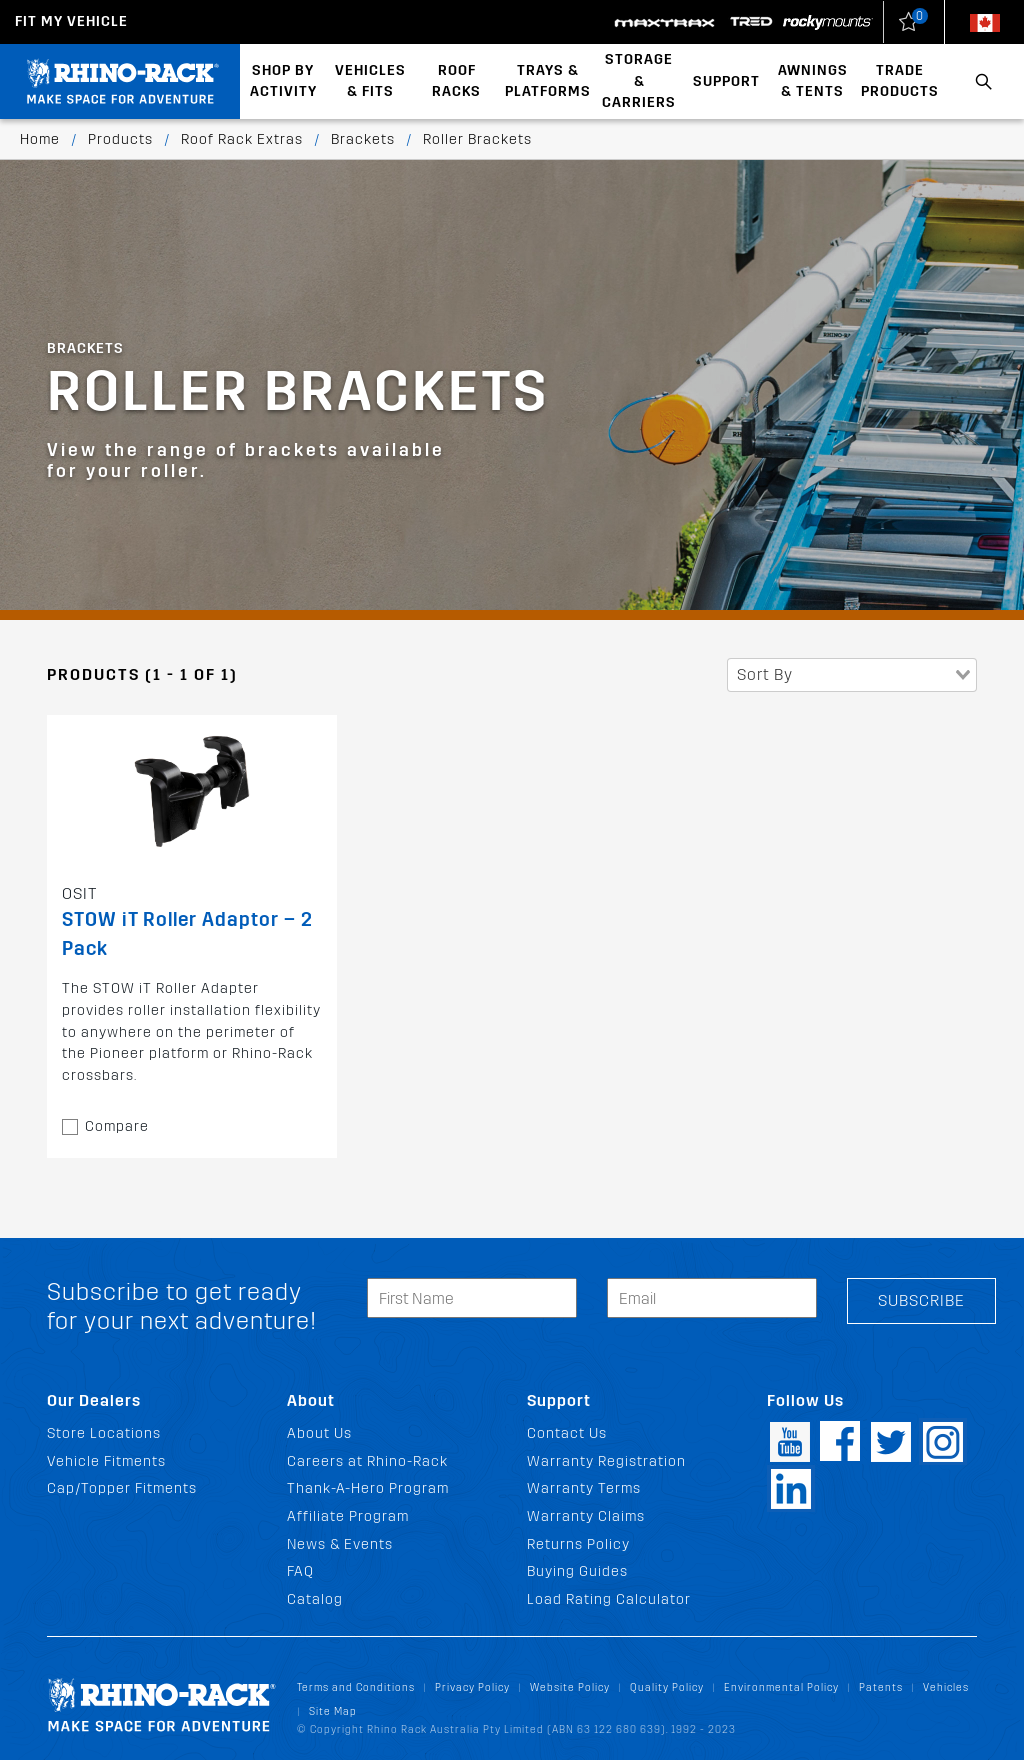 The image size is (1024, 1760). I want to click on Vehicle Fitments, so click(106, 1461).